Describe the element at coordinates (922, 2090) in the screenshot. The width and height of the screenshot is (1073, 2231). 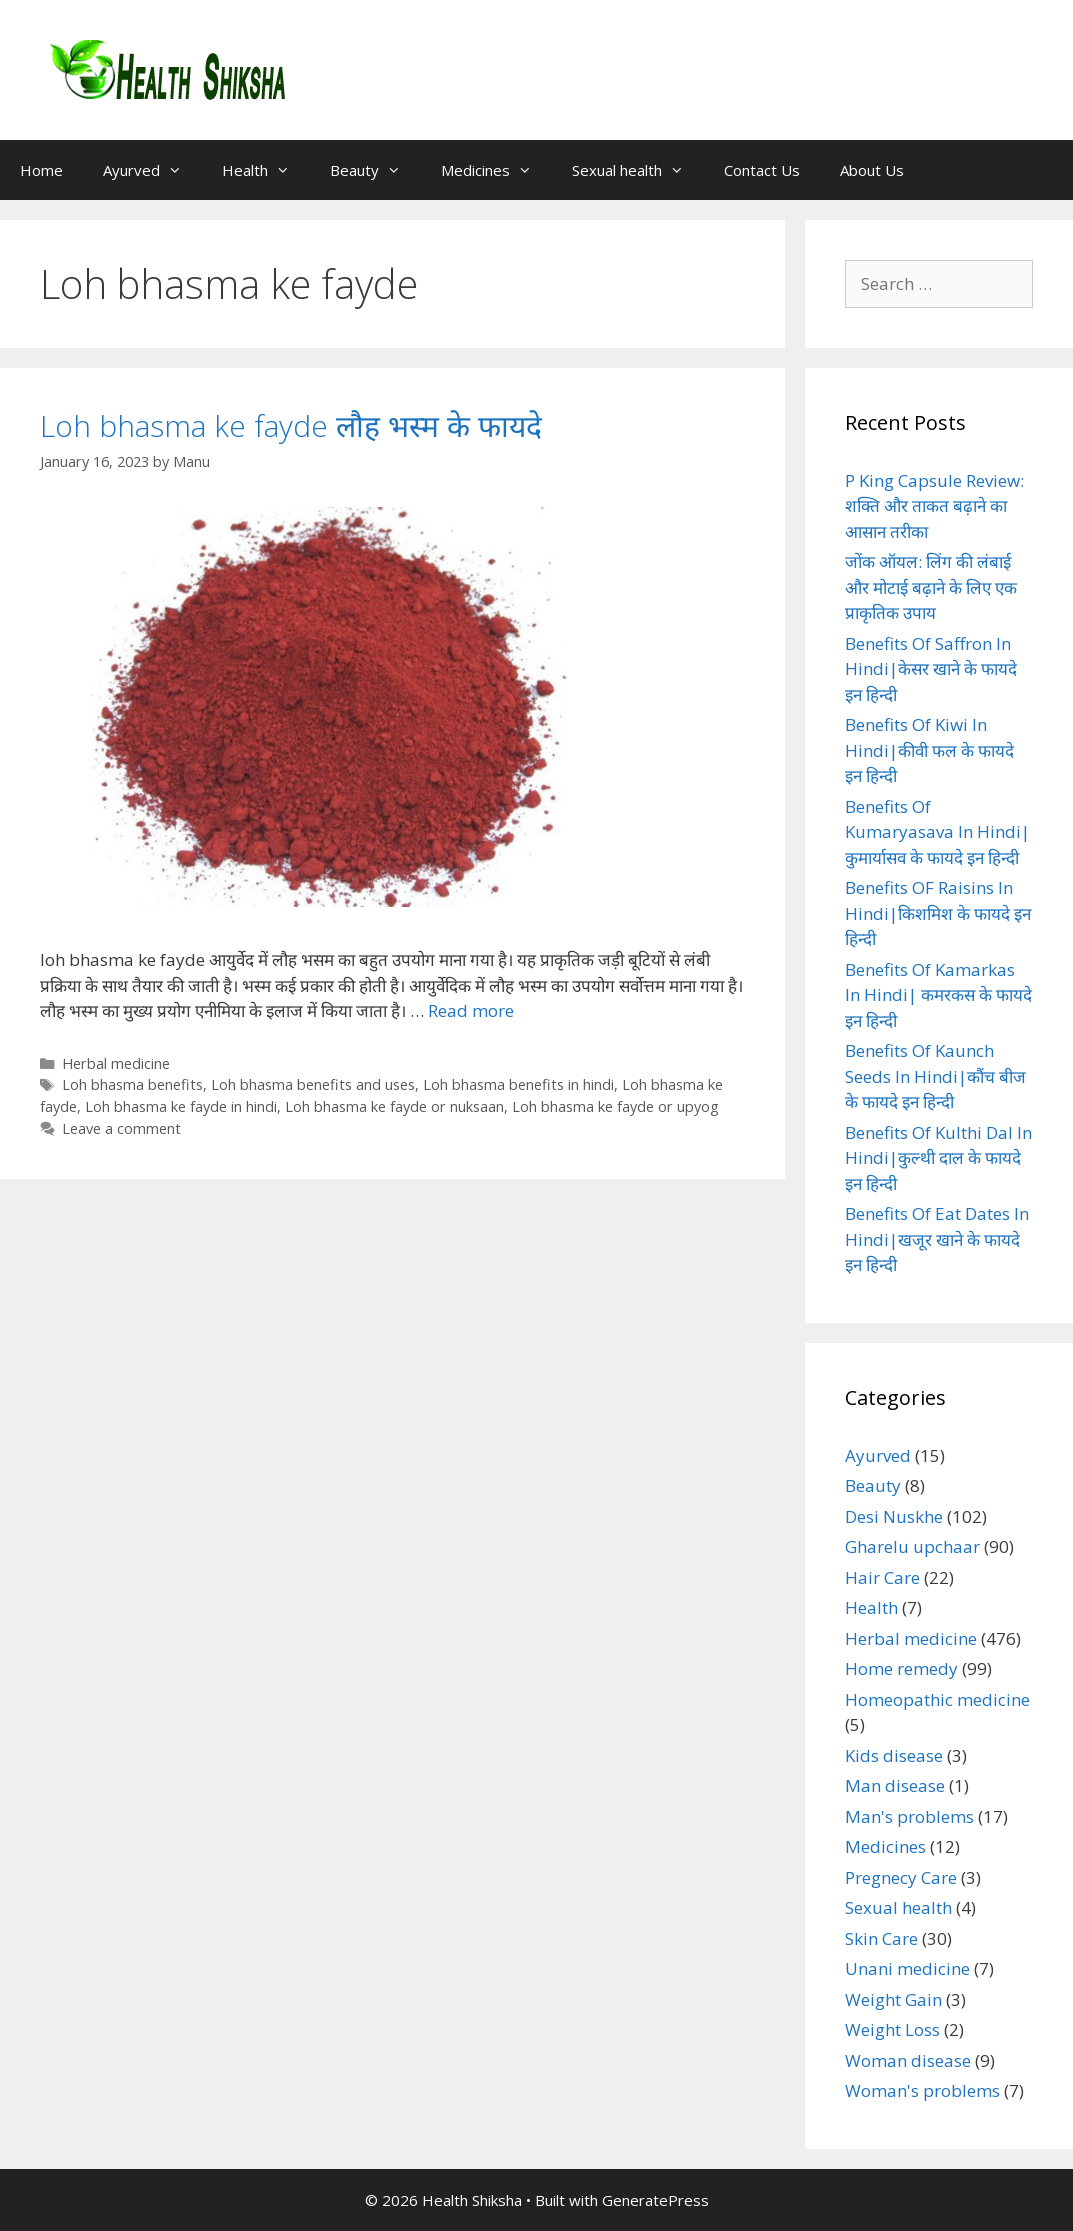
I see `Woman's problems` at that location.